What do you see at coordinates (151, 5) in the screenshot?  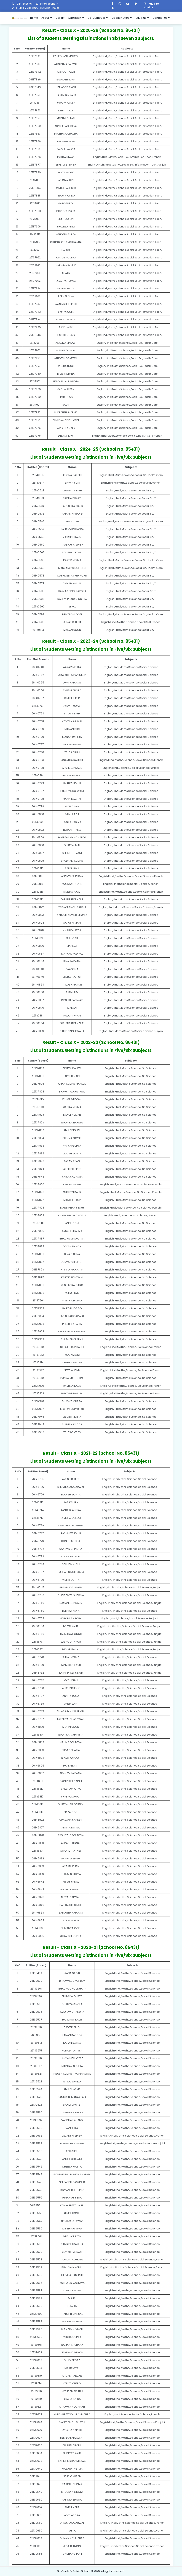 I see `Pay Fee Online` at bounding box center [151, 5].